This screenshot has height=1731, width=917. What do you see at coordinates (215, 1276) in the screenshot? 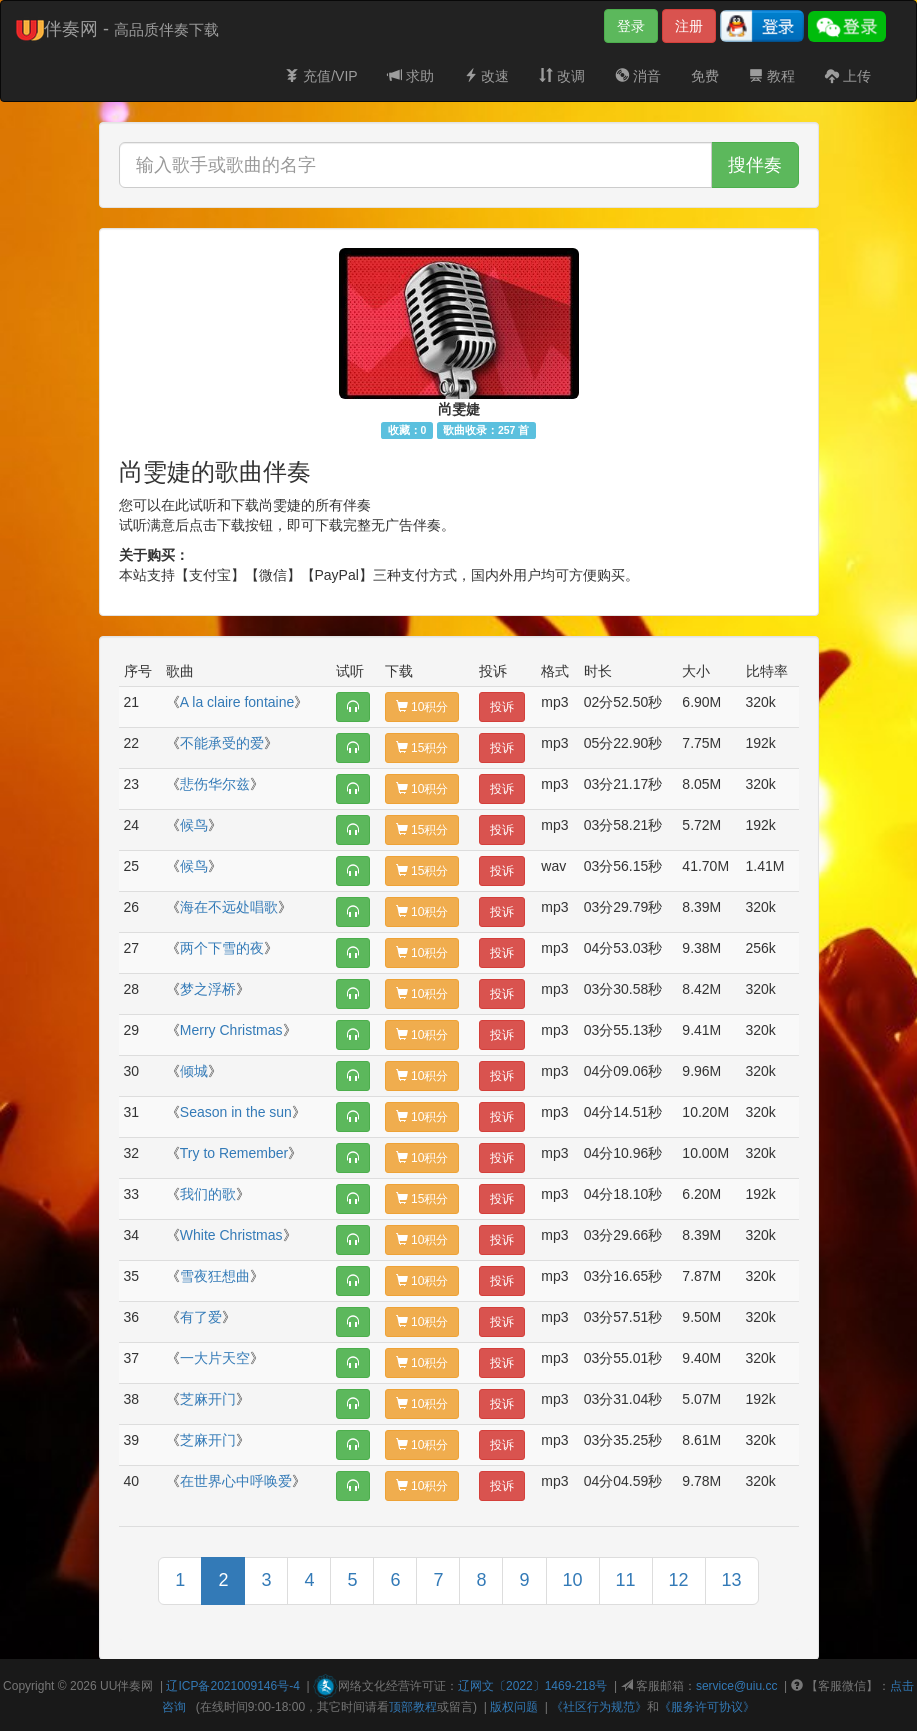
I see `雪夜狂想曲` at bounding box center [215, 1276].